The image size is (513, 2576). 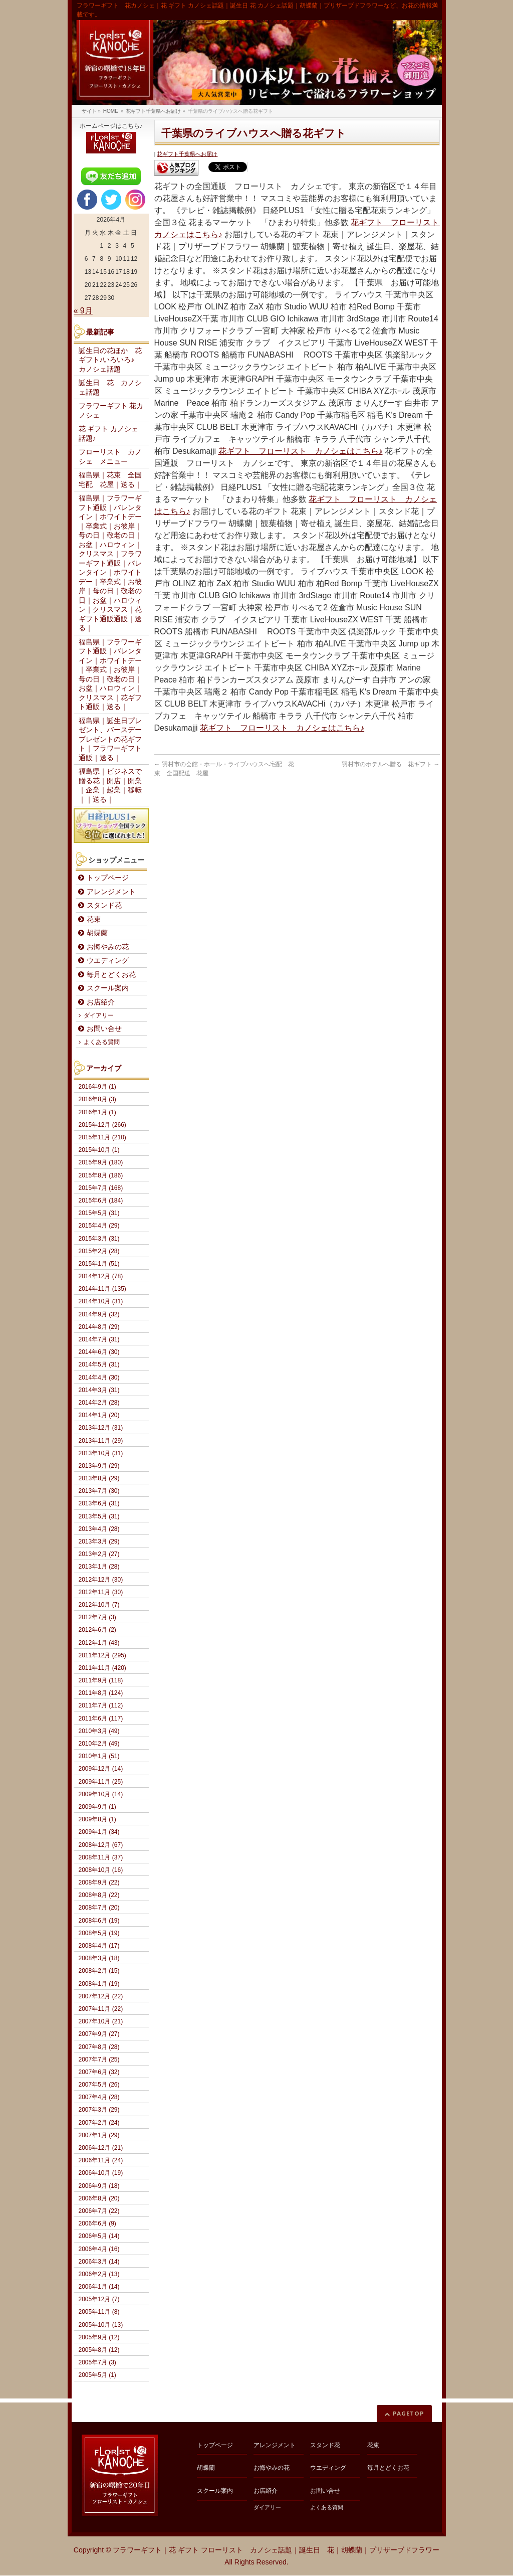 What do you see at coordinates (99, 1731) in the screenshot?
I see `2010年3月 (49)` at bounding box center [99, 1731].